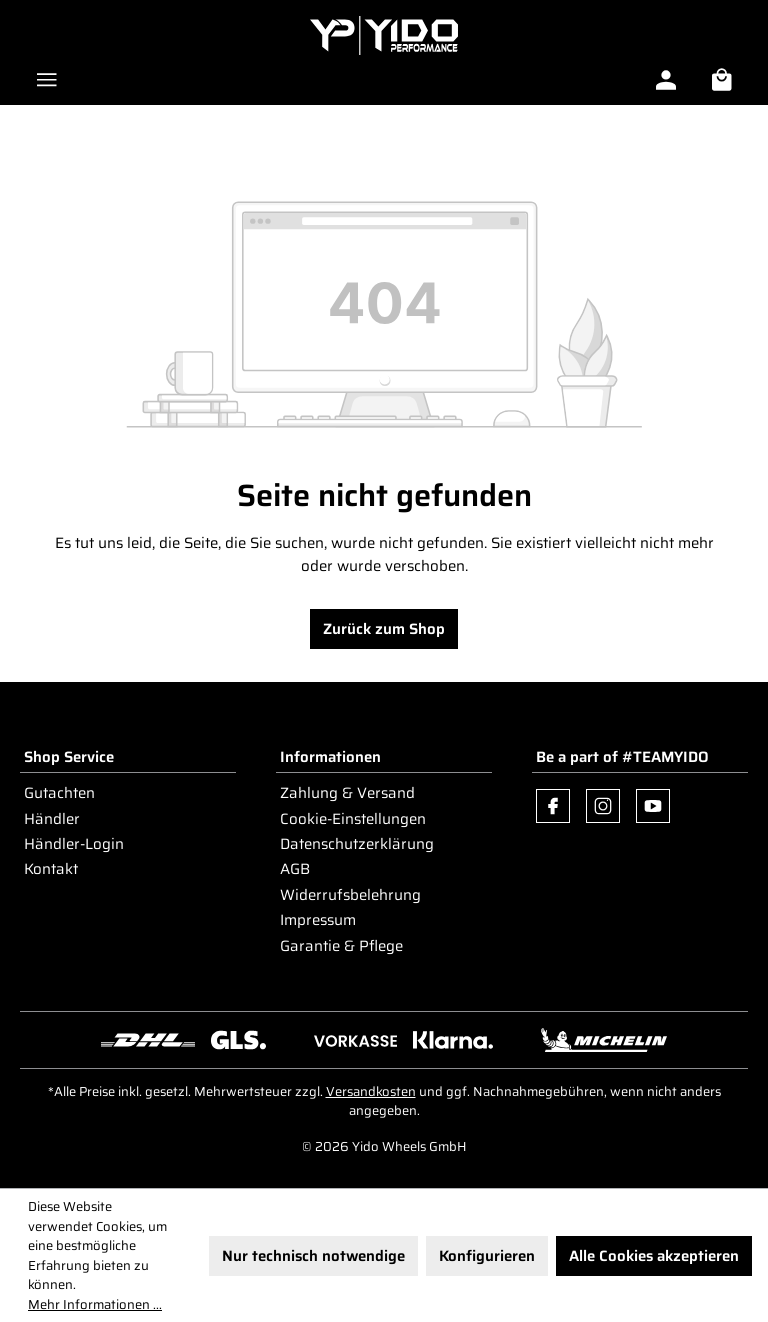 The height and width of the screenshot is (1322, 768). What do you see at coordinates (59, 793) in the screenshot?
I see `Gutachten` at bounding box center [59, 793].